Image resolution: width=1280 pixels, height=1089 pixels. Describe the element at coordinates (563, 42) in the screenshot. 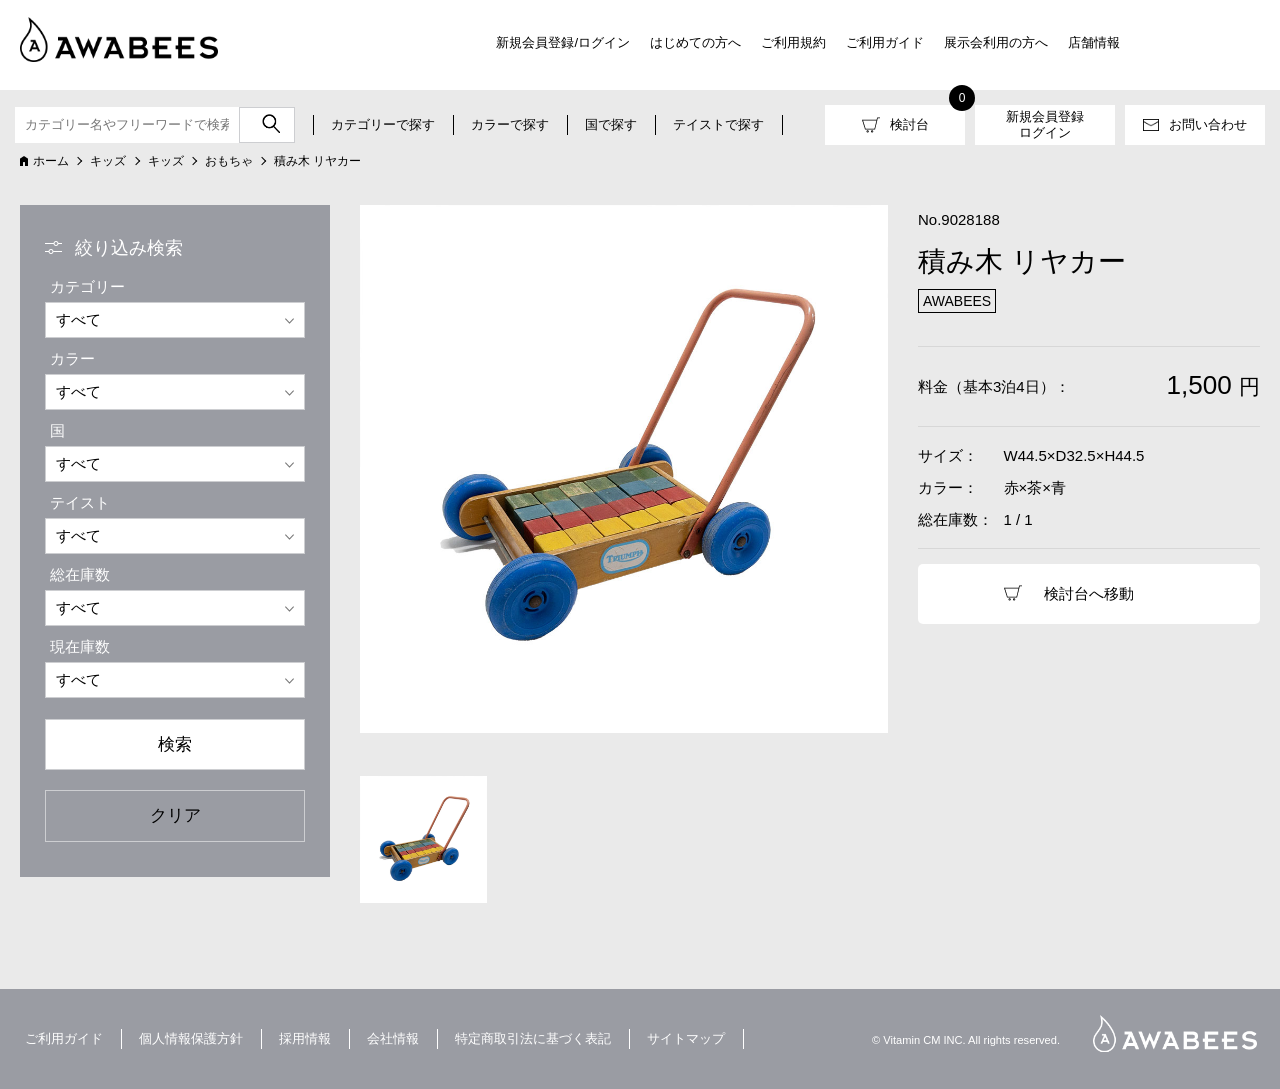

I see `新規会員登録/ログイン` at that location.